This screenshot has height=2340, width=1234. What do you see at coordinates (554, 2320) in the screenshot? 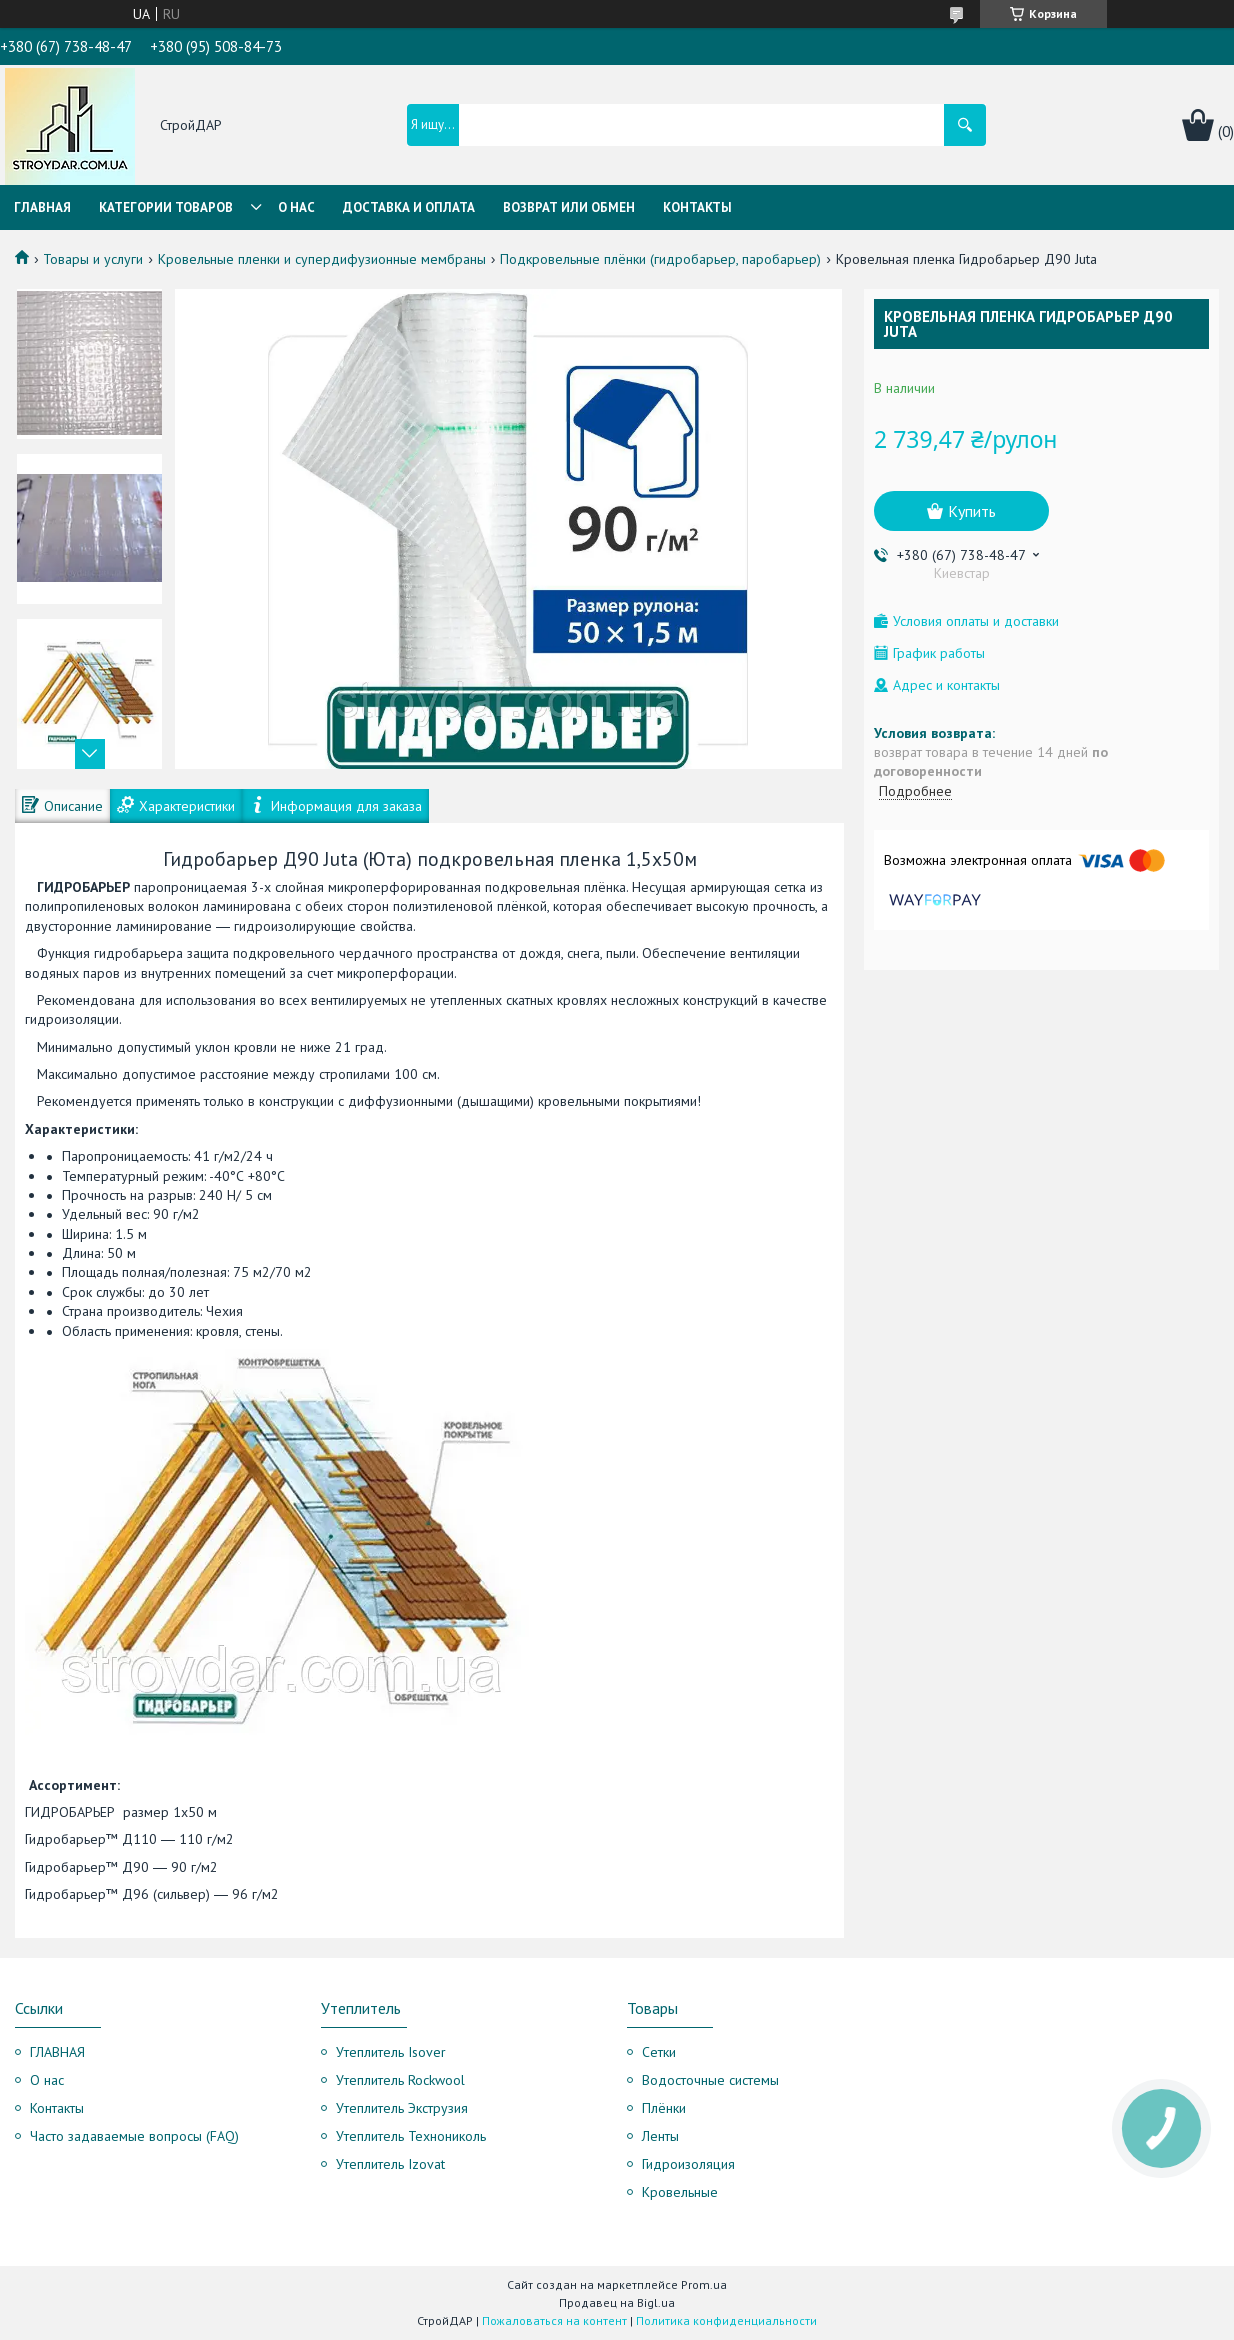
I see `Пожаловаться на контент` at bounding box center [554, 2320].